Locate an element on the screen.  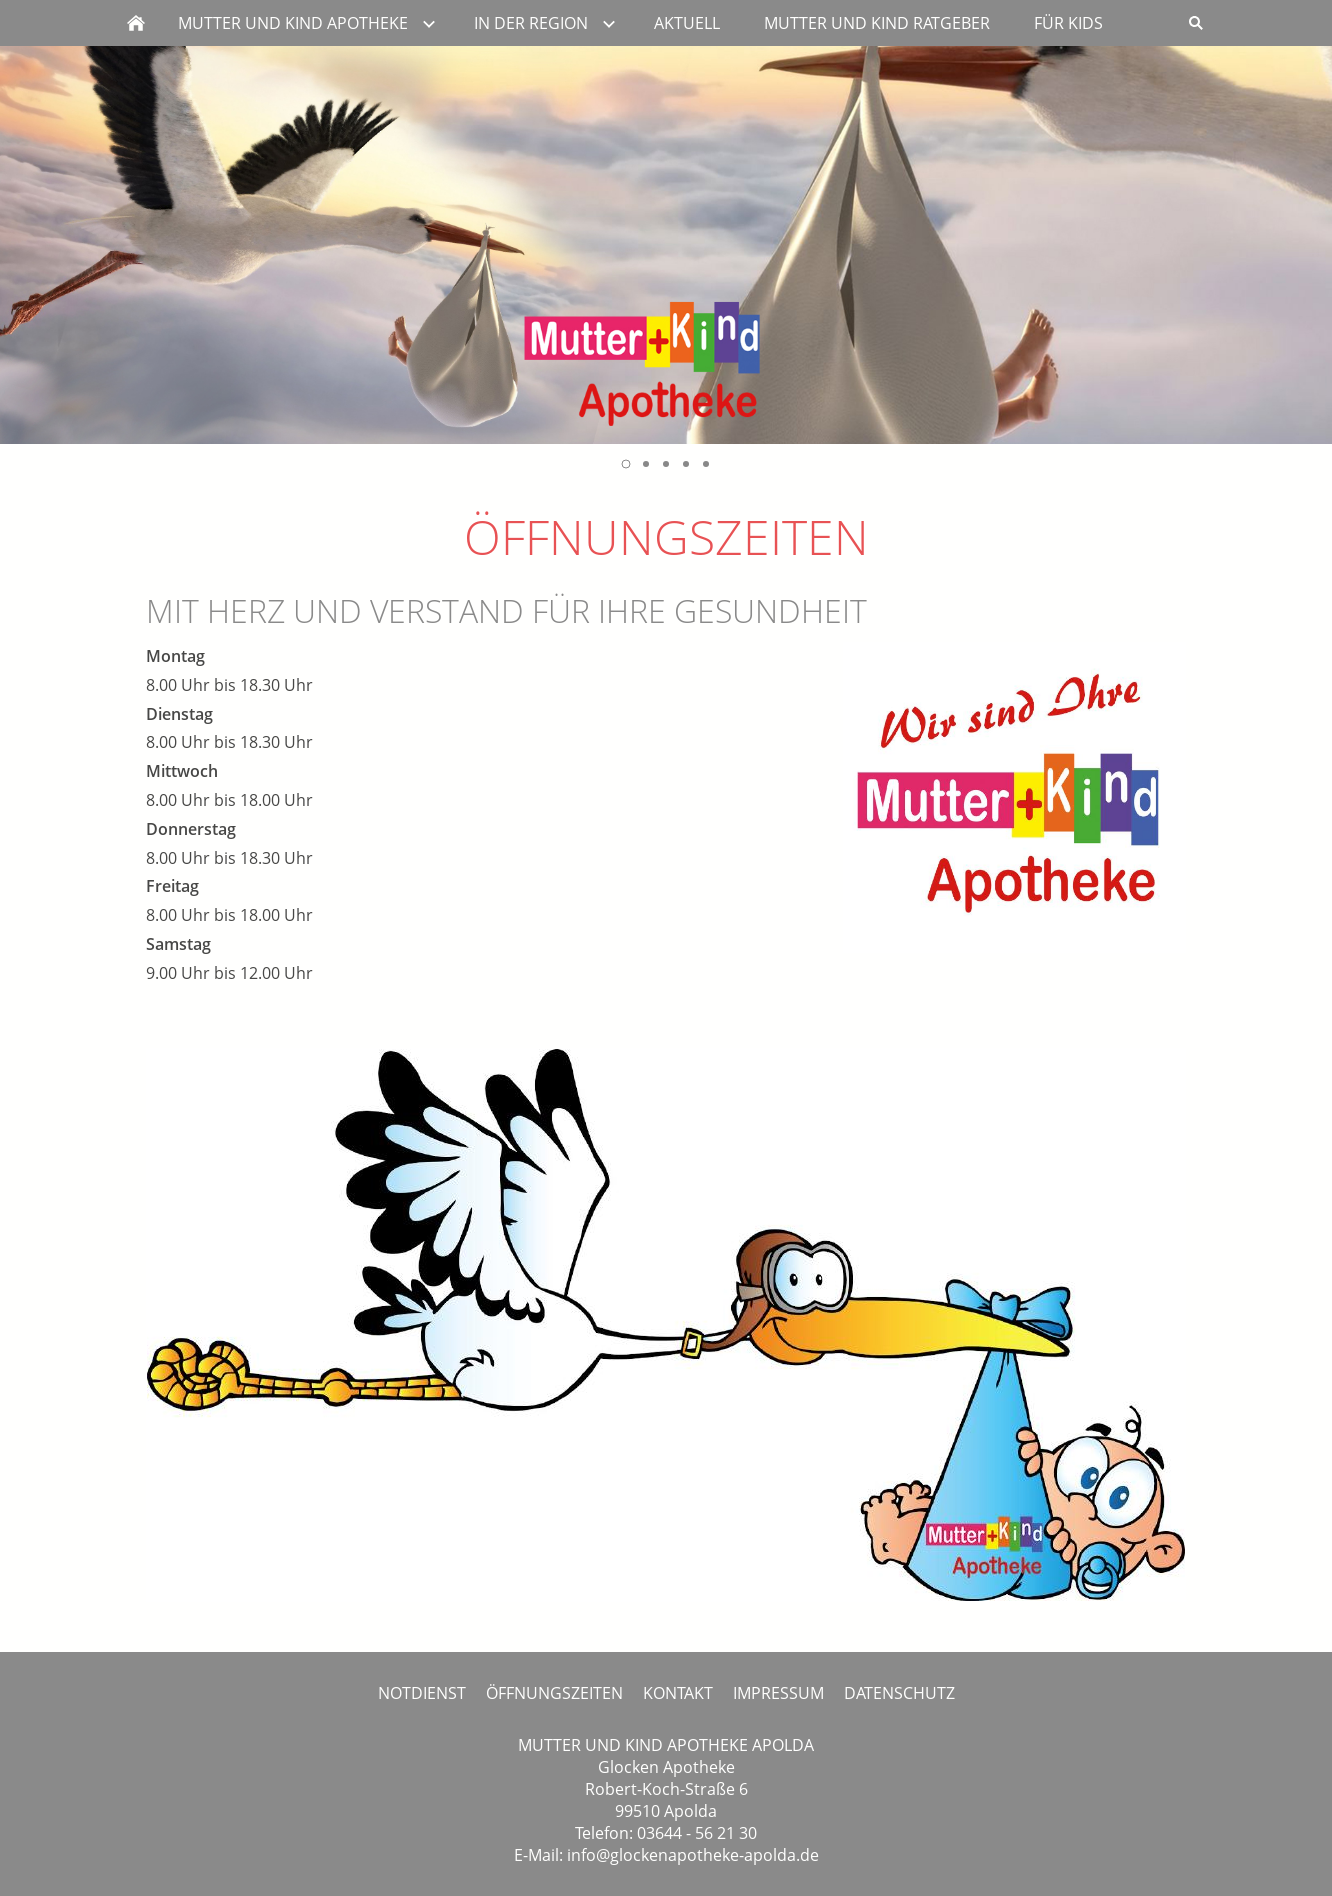
IMPRESSUM is located at coordinates (778, 1693).